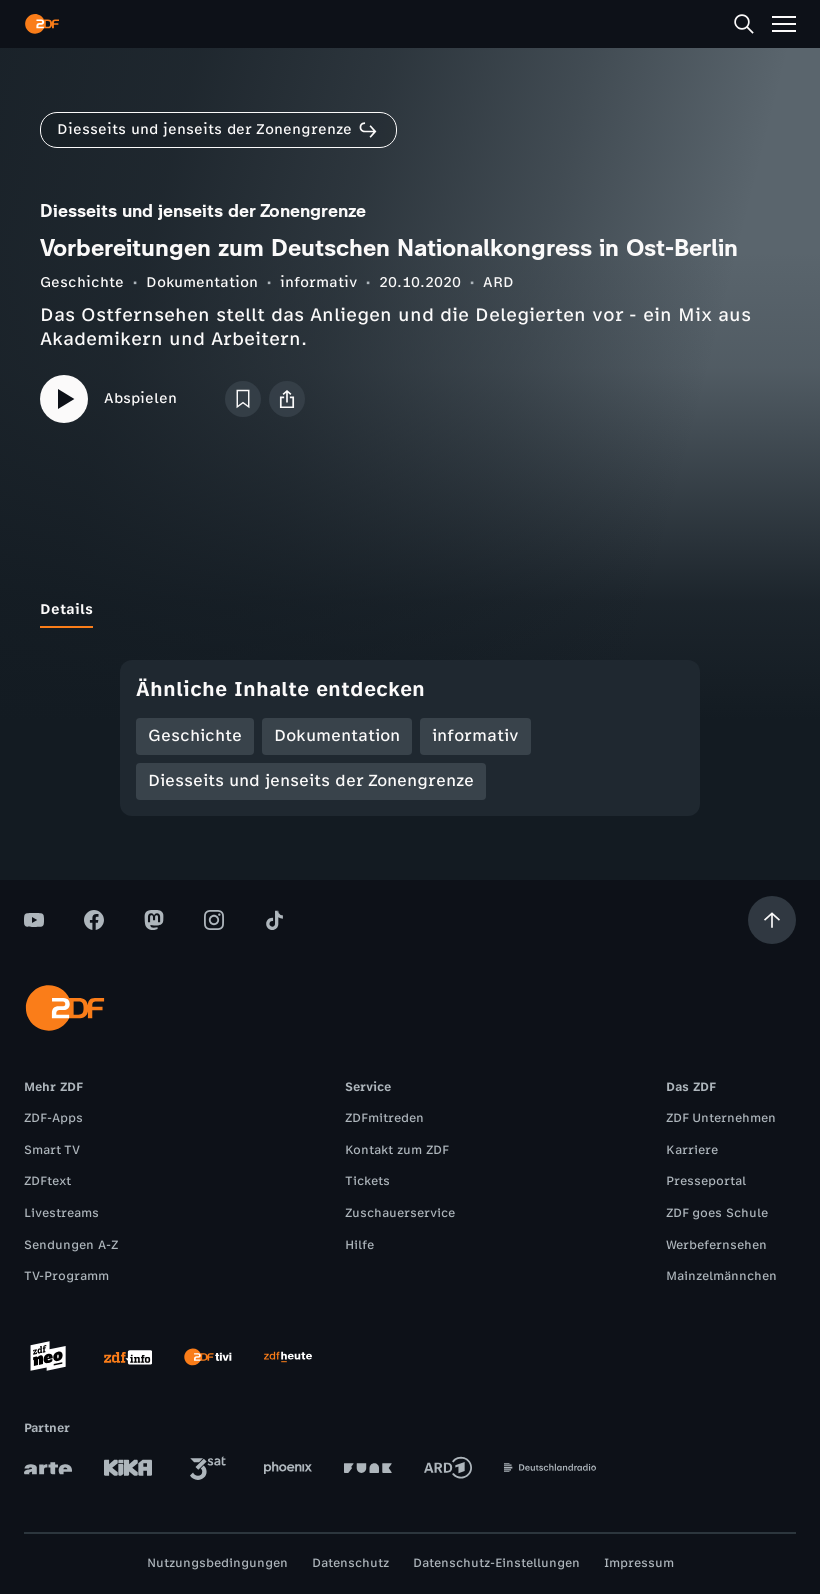 This screenshot has height=1594, width=820. What do you see at coordinates (217, 1563) in the screenshot?
I see `Nutzungsbedingungen` at bounding box center [217, 1563].